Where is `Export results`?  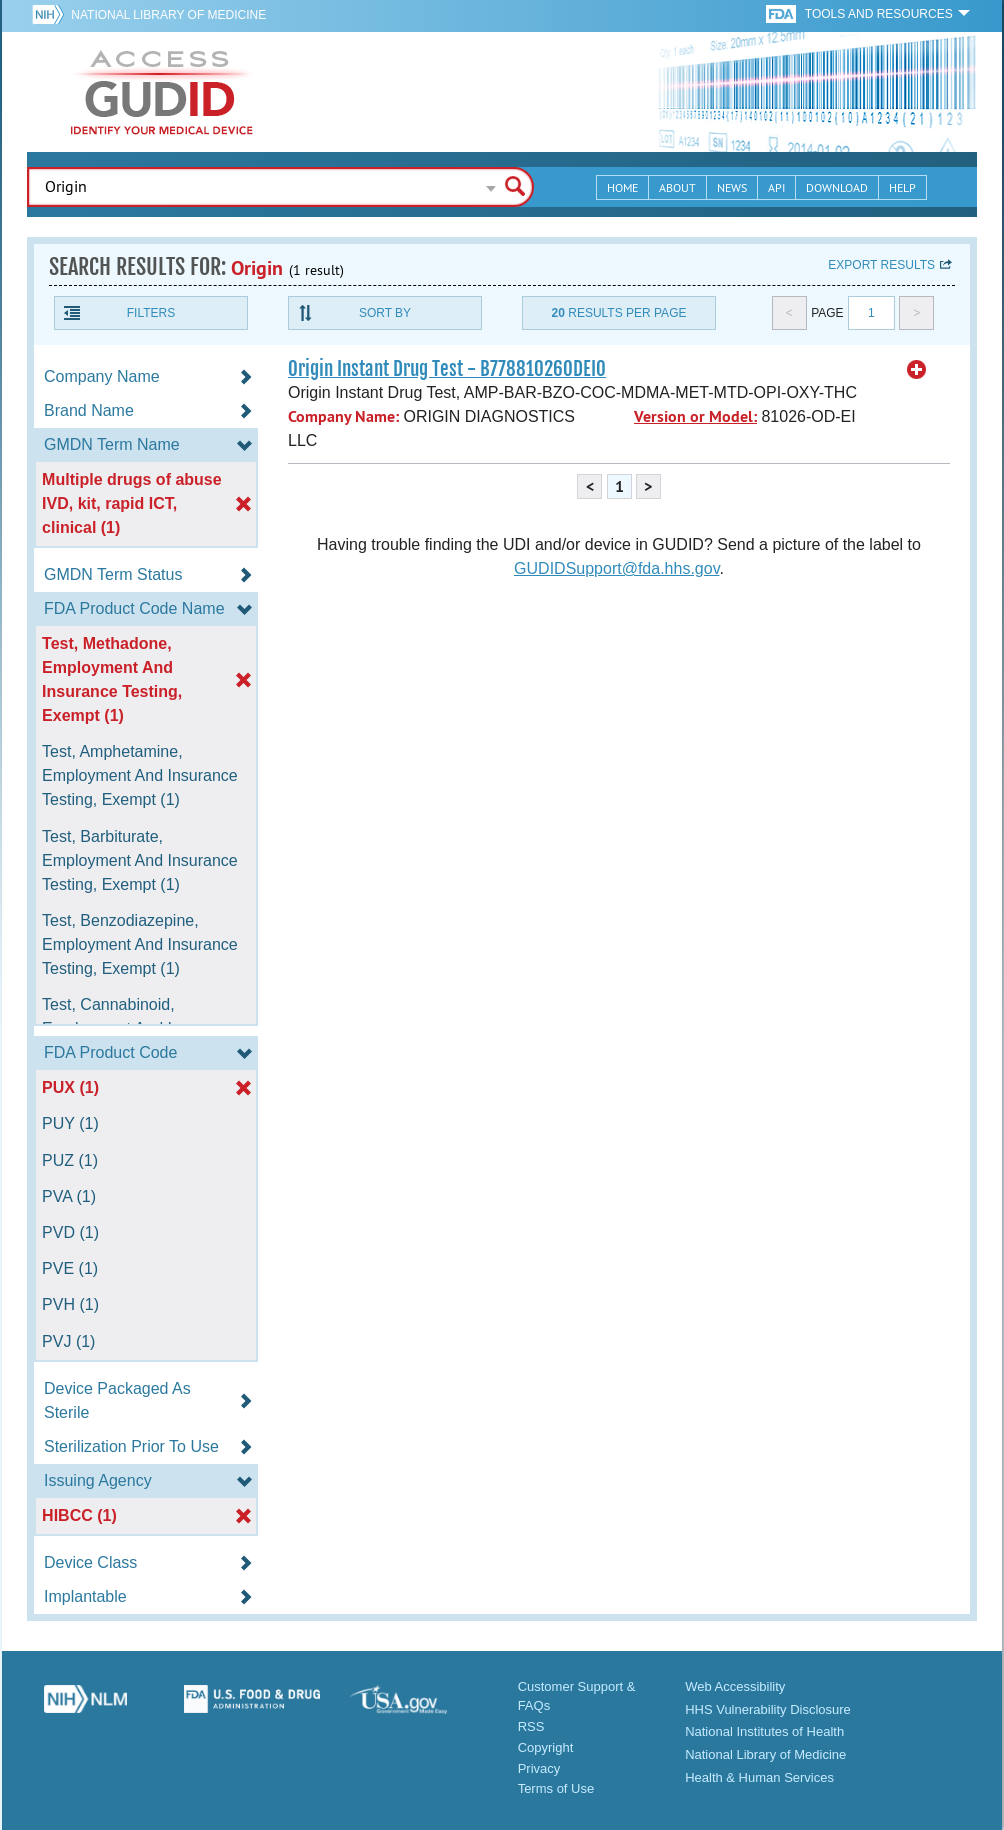
Export results is located at coordinates (881, 265).